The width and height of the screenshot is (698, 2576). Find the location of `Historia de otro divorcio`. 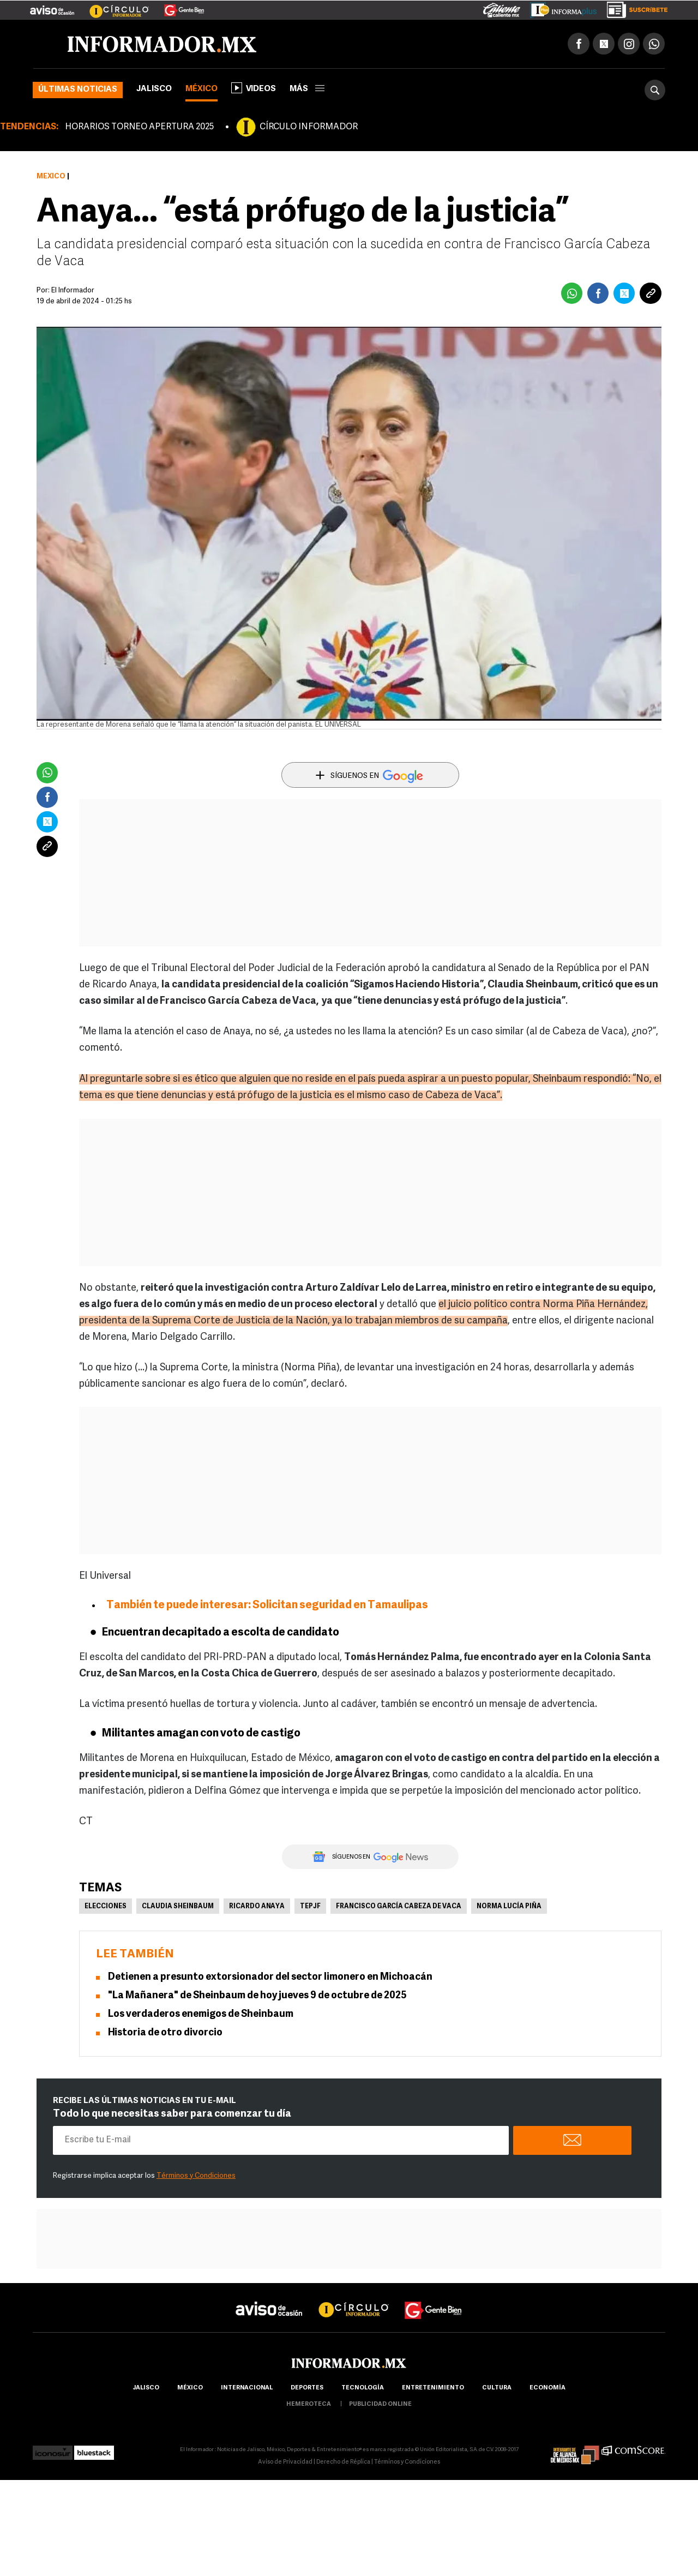

Historia de otro divorcio is located at coordinates (165, 2033).